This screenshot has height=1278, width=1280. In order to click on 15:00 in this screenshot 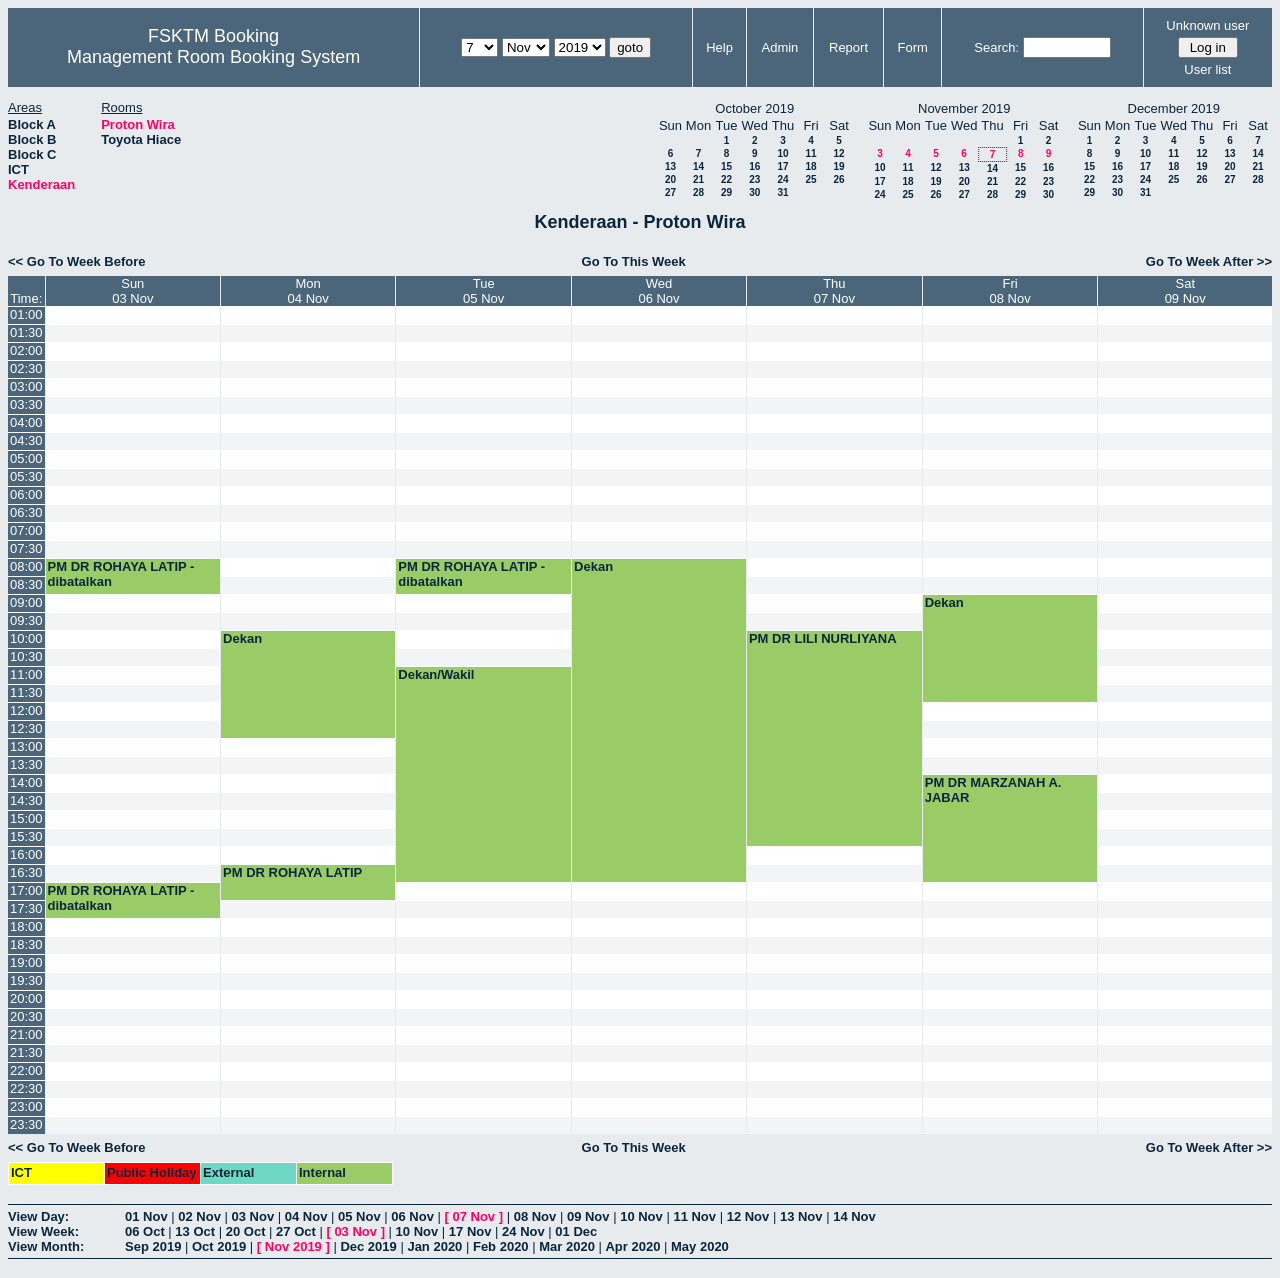, I will do `click(26, 818)`.